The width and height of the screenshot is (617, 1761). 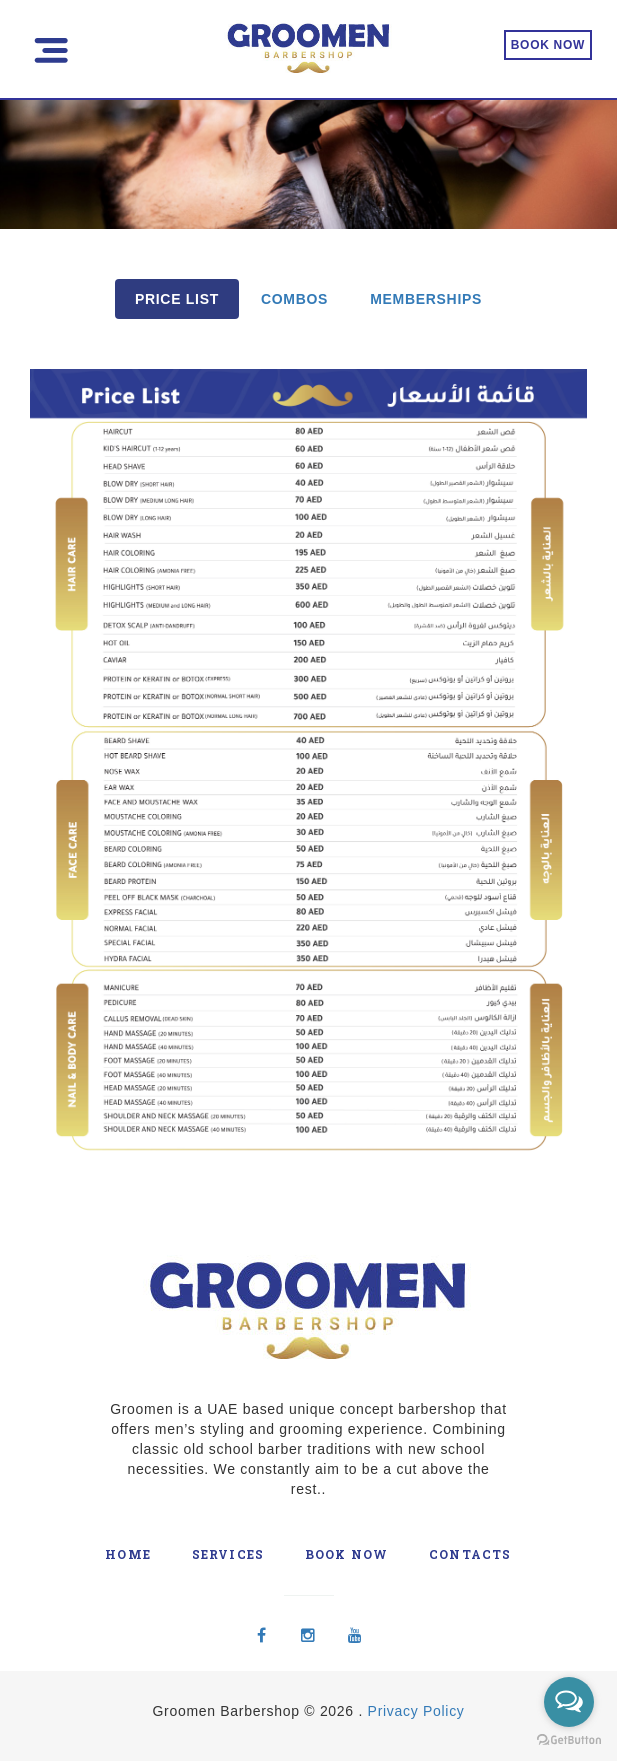 What do you see at coordinates (416, 1711) in the screenshot?
I see `Privacy Policy` at bounding box center [416, 1711].